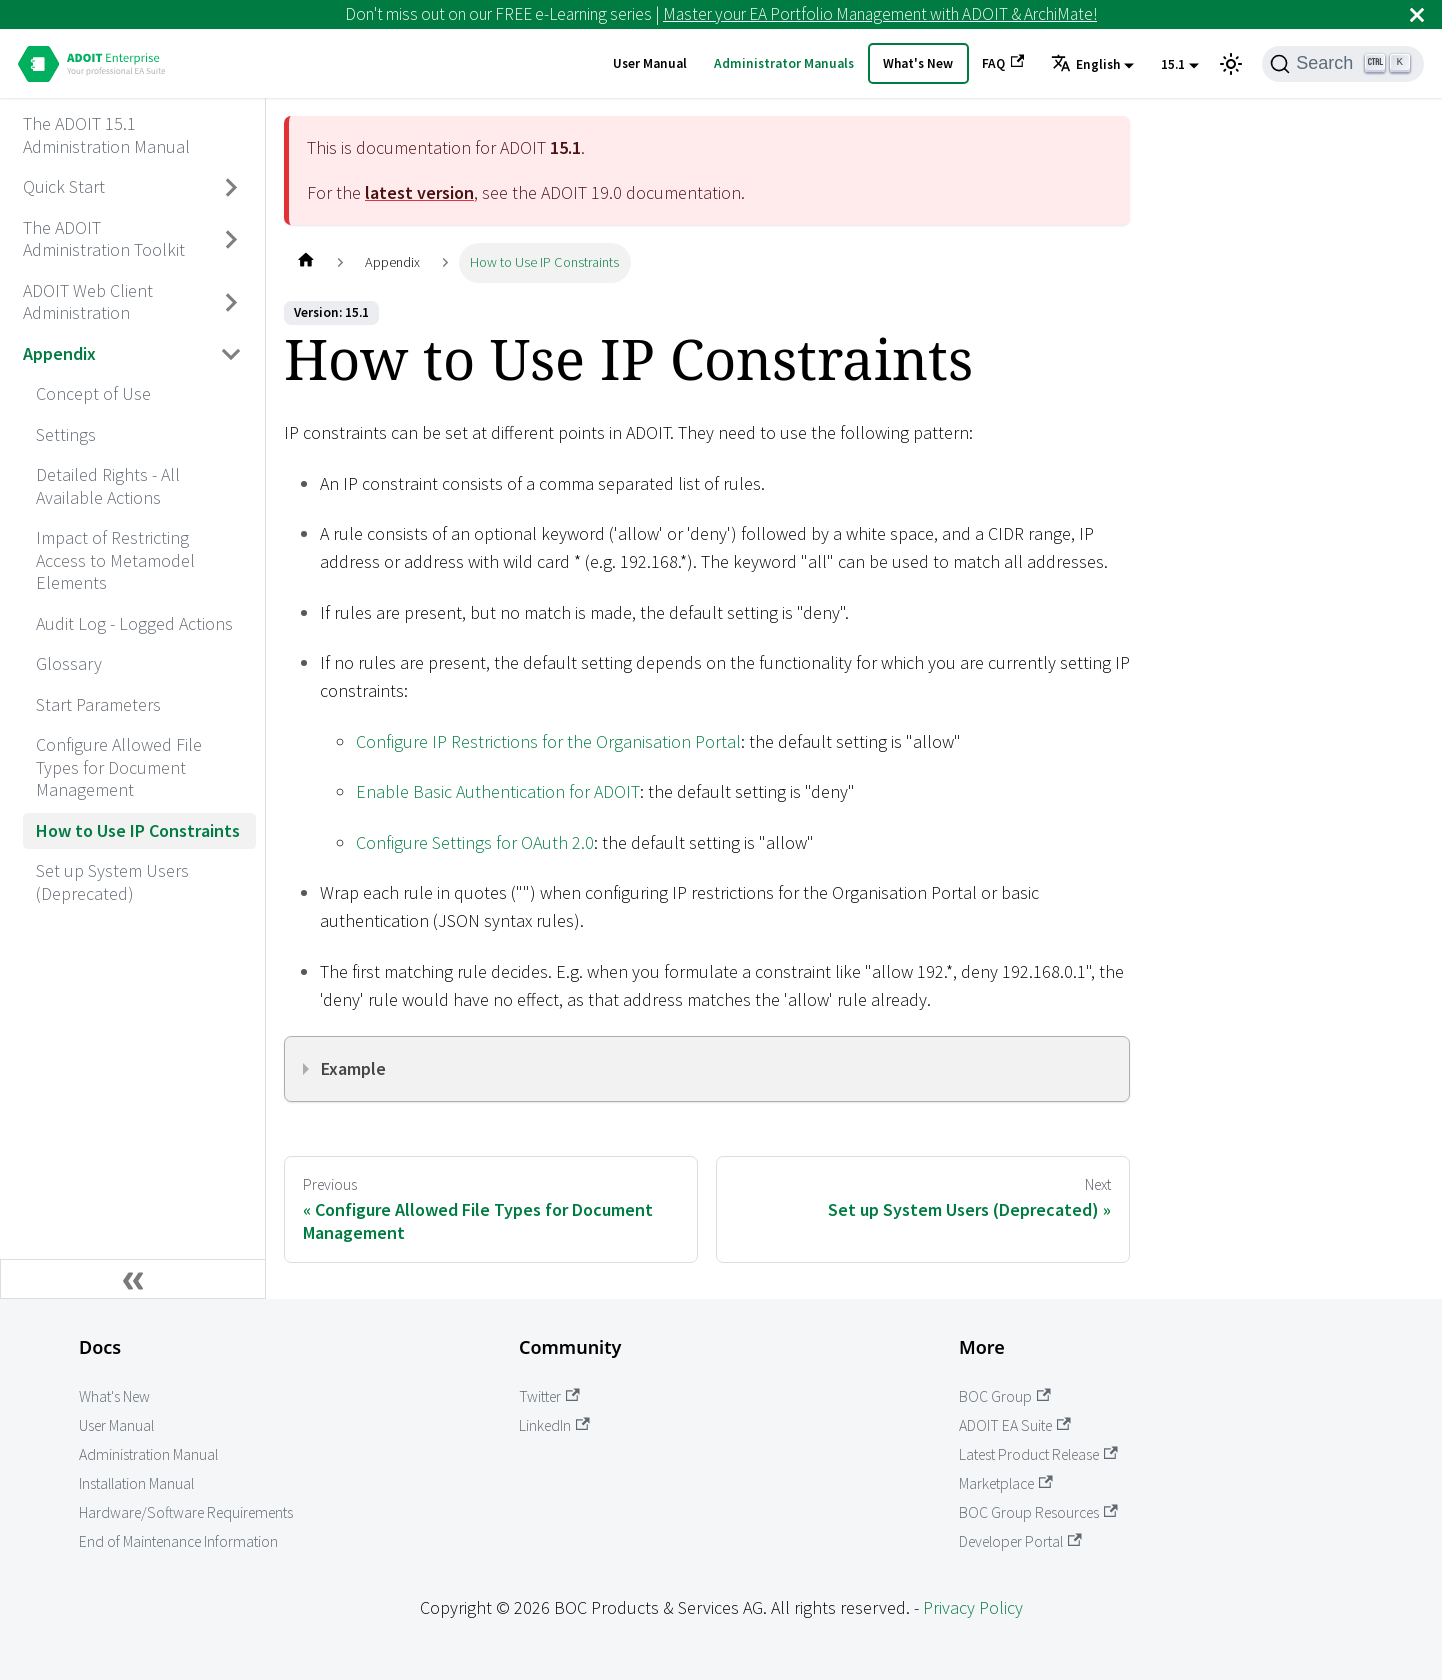 The image size is (1442, 1680). I want to click on The ADOIT 15.1 Administration Manual [aria_label.go_toThe ADOIT 15.1 Administration Manual], so click(106, 135).